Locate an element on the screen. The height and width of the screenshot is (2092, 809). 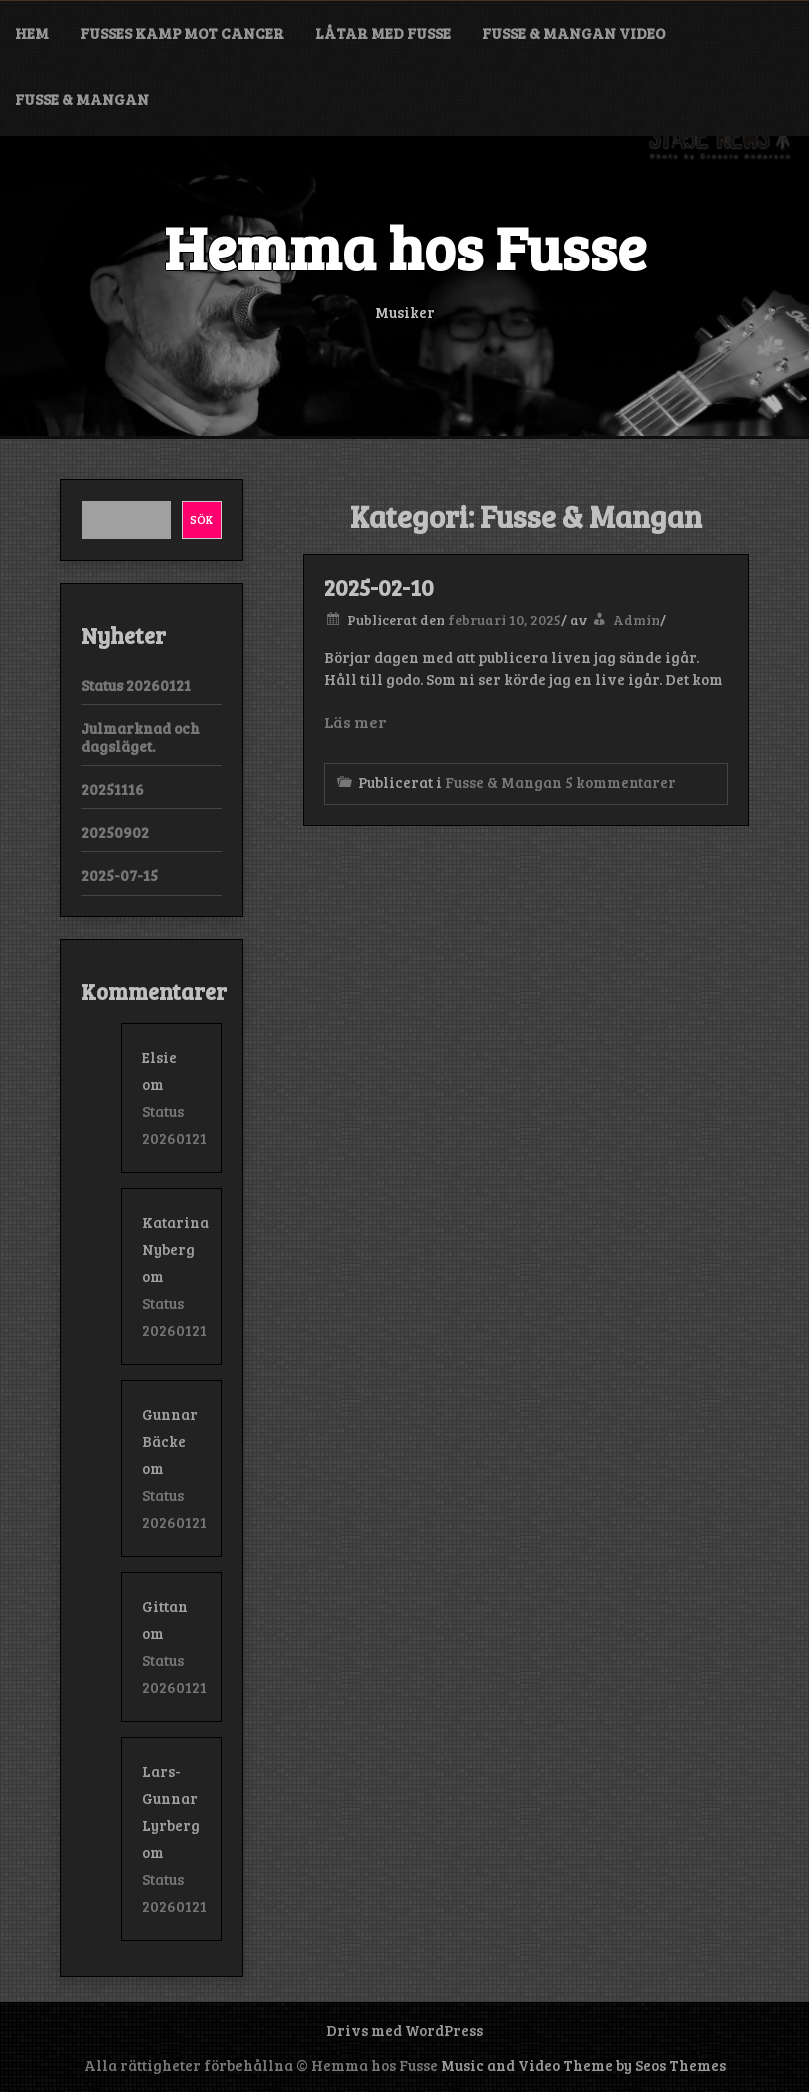
2025-07-15 is located at coordinates (119, 875).